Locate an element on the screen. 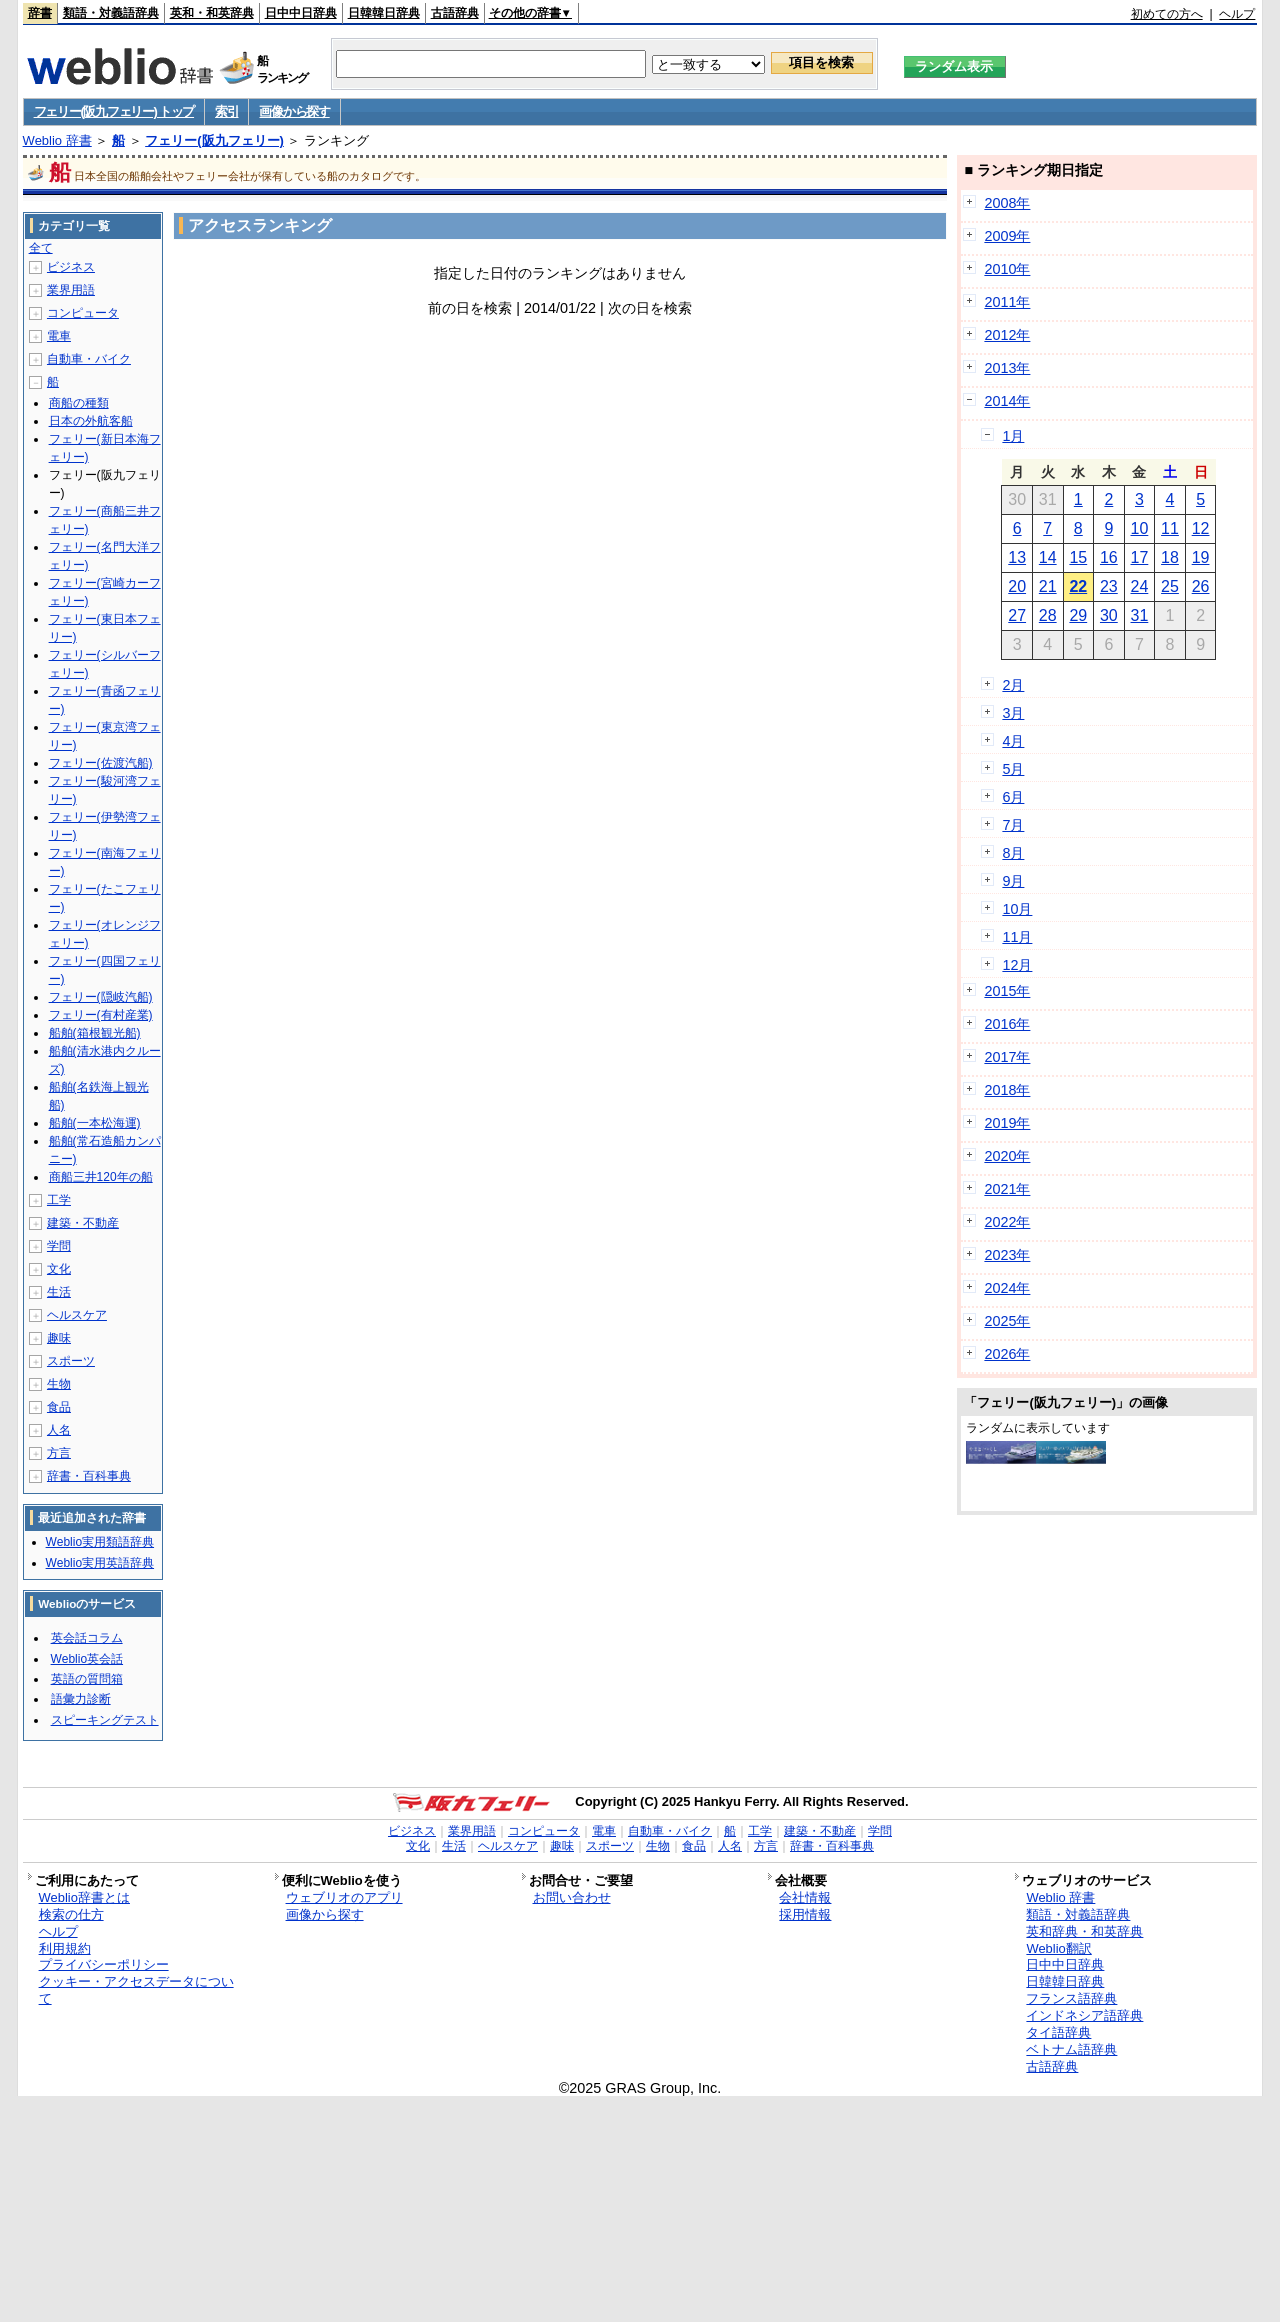 The width and height of the screenshot is (1280, 2322). Weblio実用英語辞典 is located at coordinates (100, 1563).